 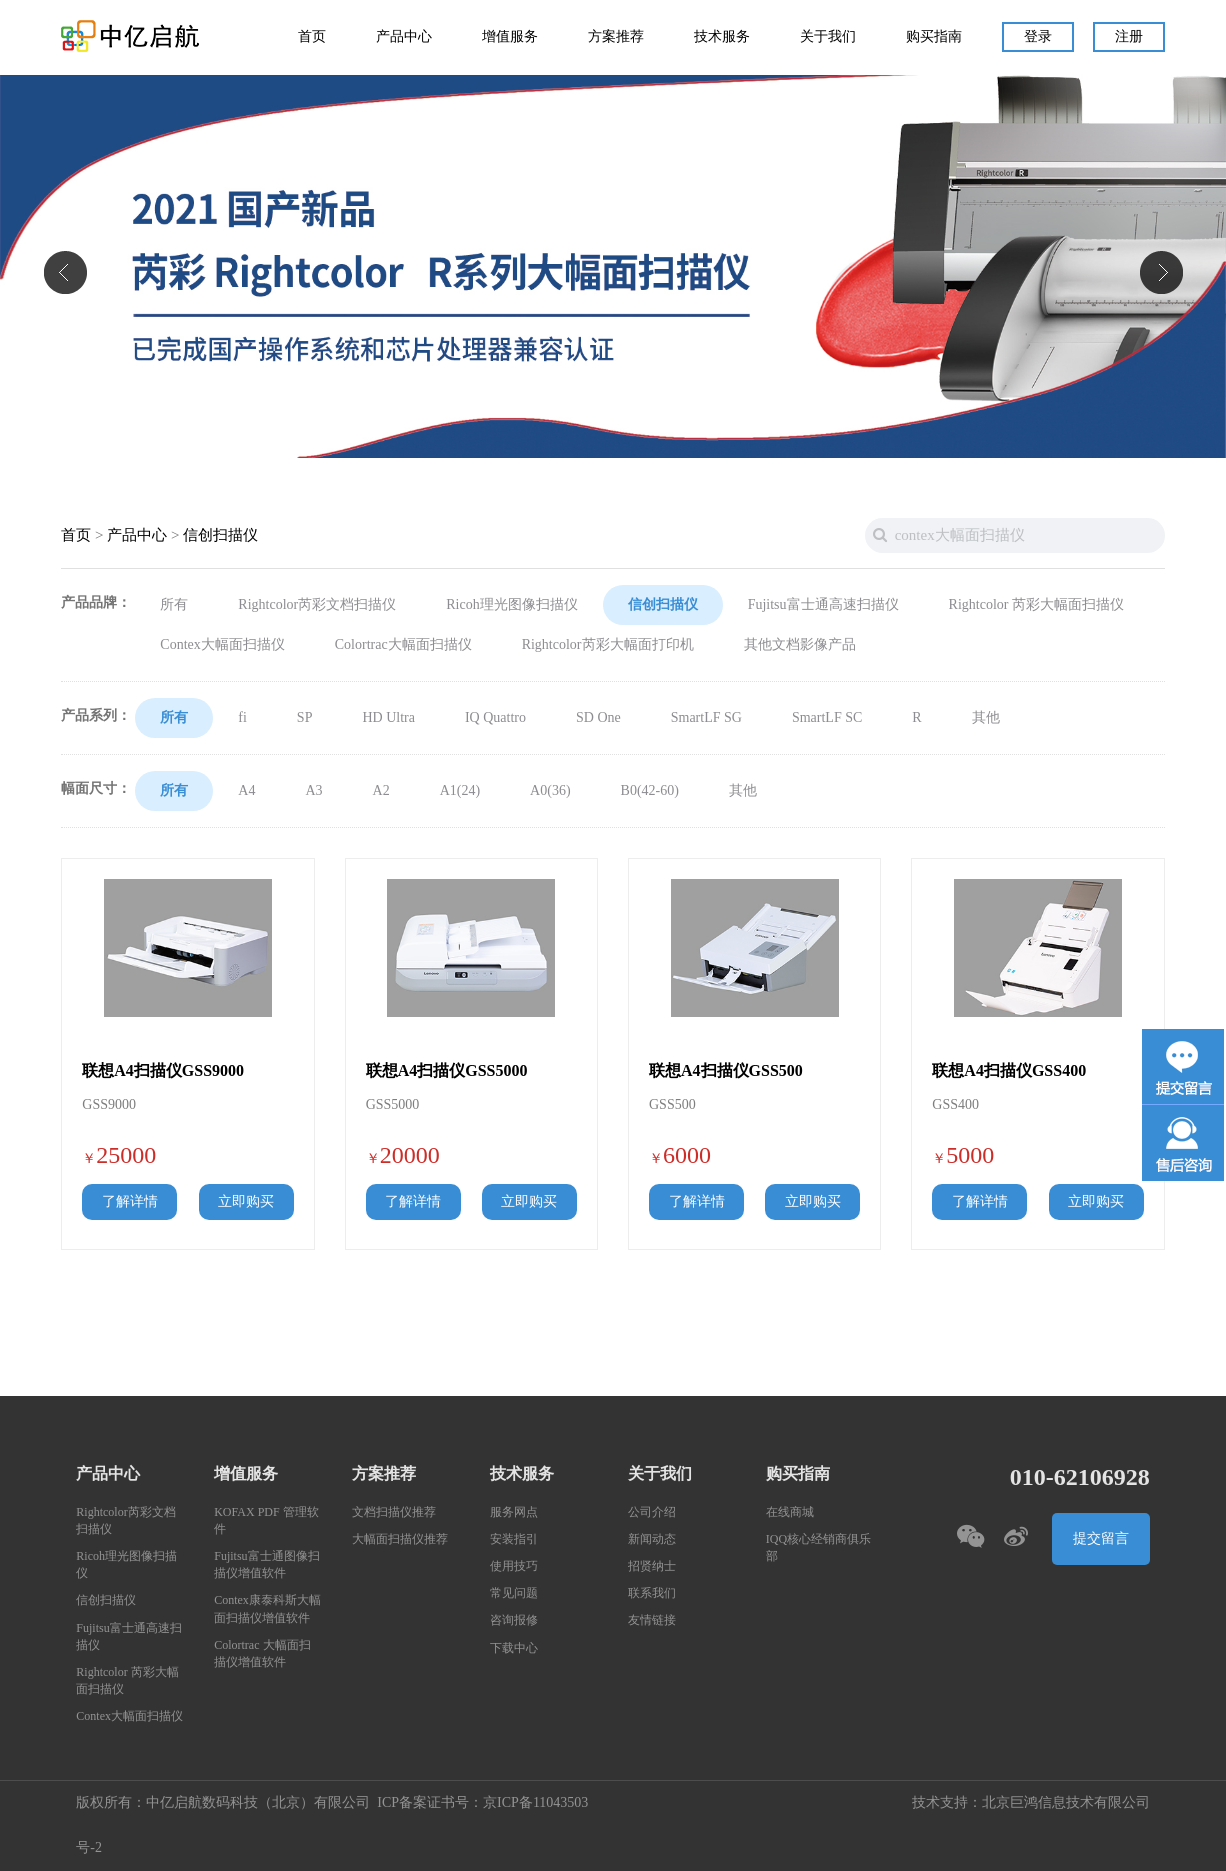 What do you see at coordinates (514, 1648) in the screenshot?
I see `下载中心` at bounding box center [514, 1648].